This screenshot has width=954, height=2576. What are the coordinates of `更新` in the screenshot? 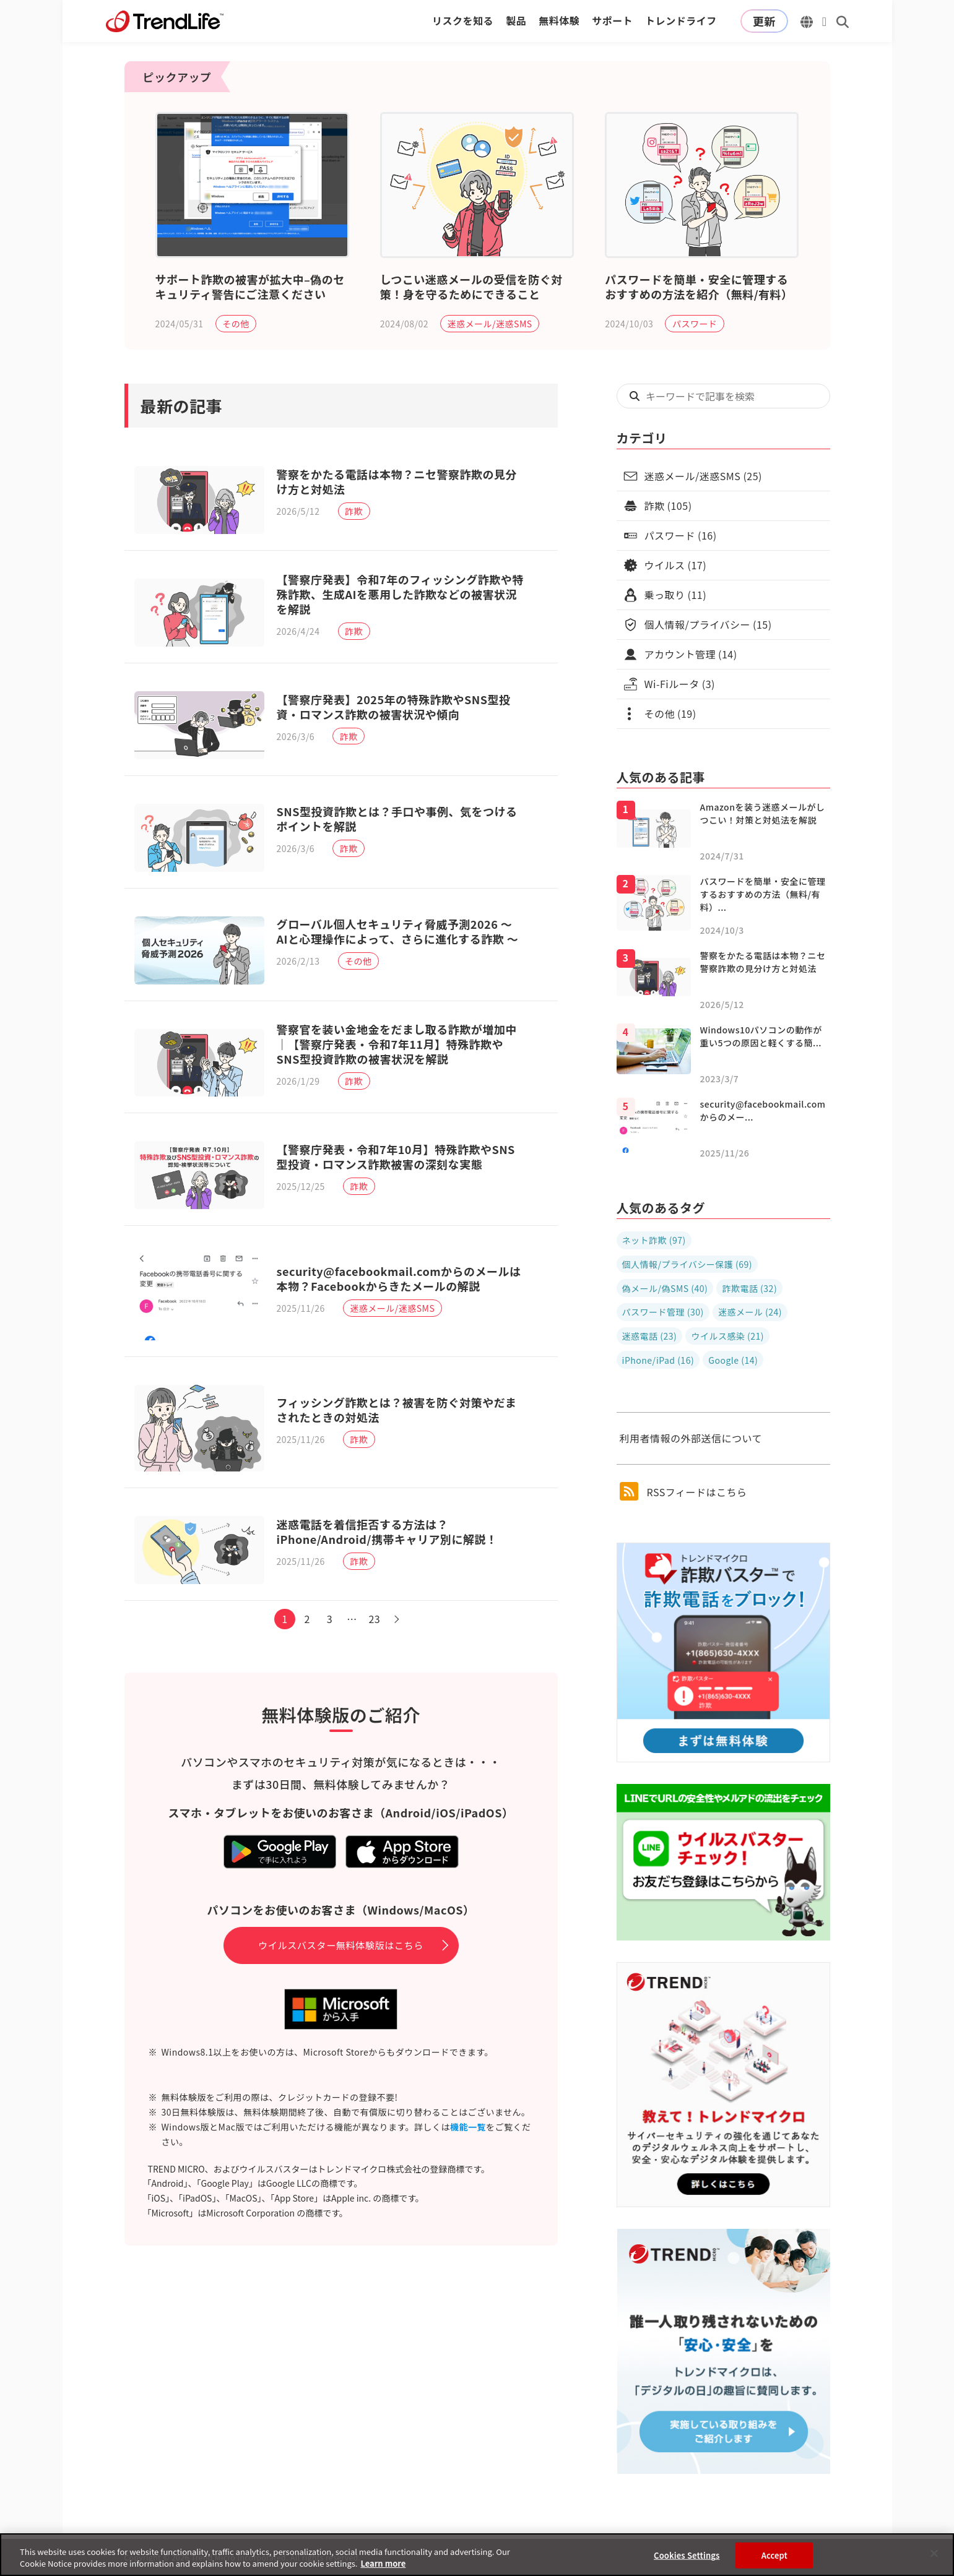 It's located at (764, 21).